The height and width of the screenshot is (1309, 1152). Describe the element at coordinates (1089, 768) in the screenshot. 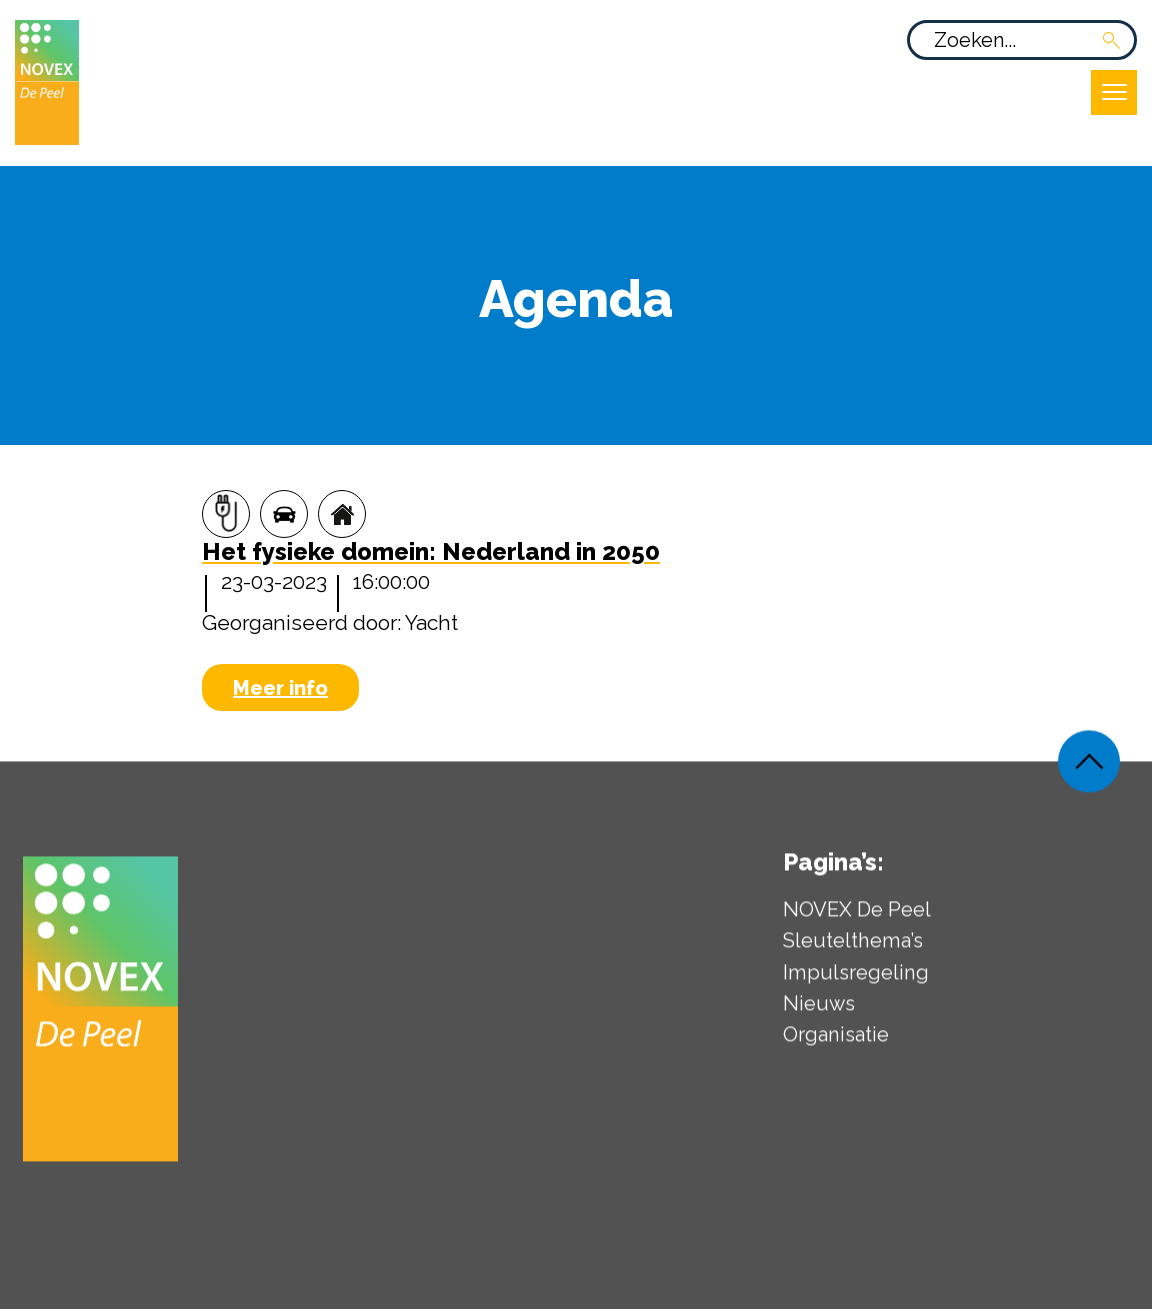

I see `[Weer terug naar de bovenkant van de pagina]` at that location.